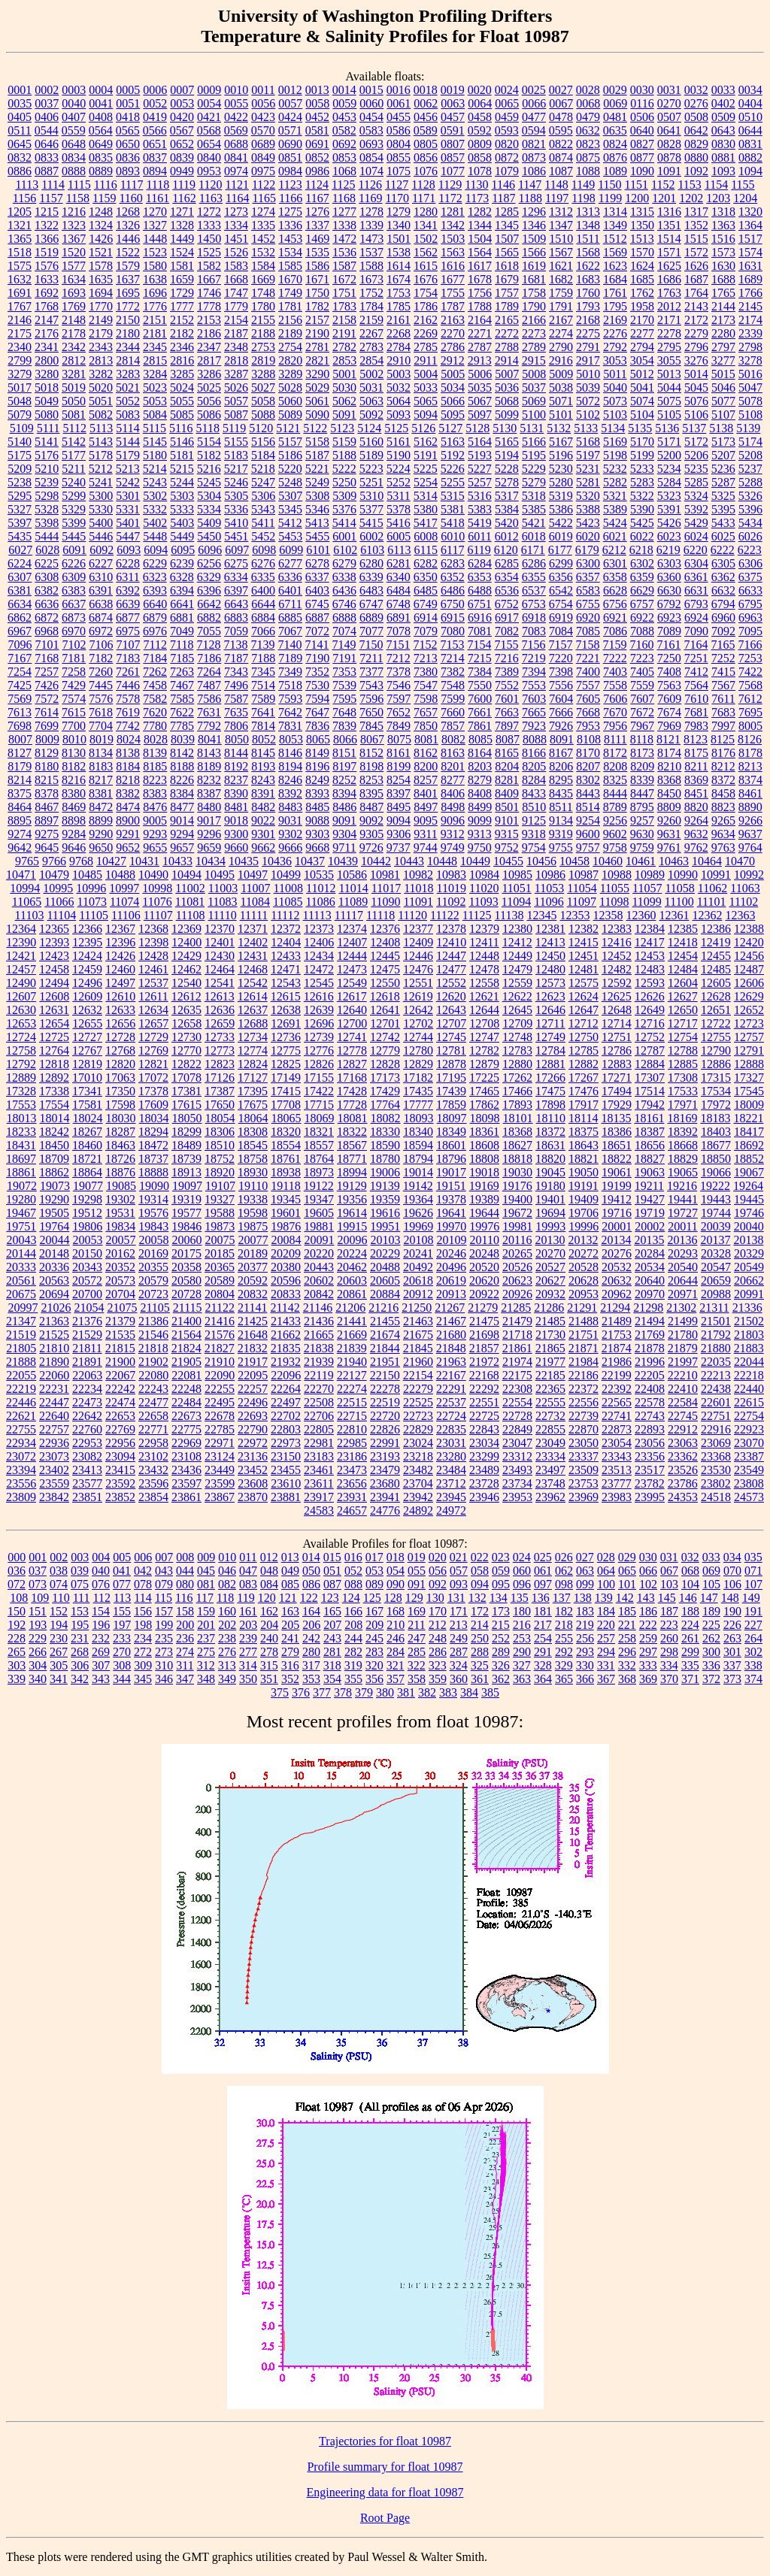 The height and width of the screenshot is (2576, 770). Describe the element at coordinates (385, 942) in the screenshot. I see `12408` at that location.